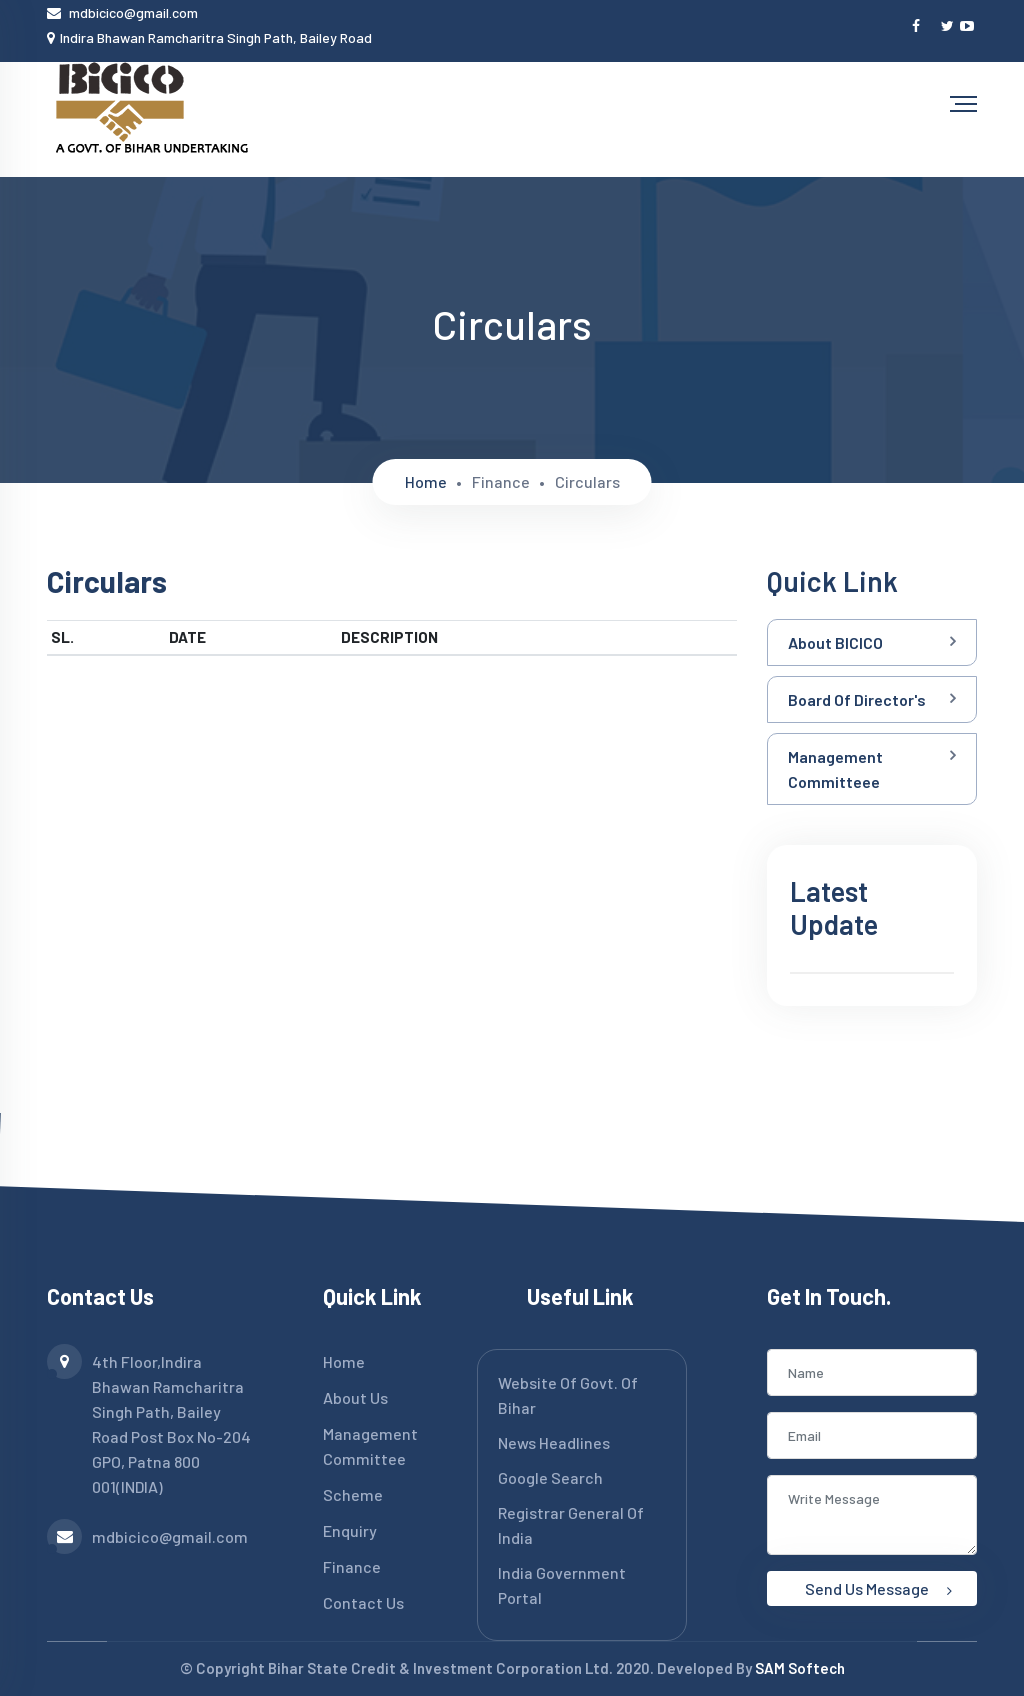 The image size is (1024, 1696). What do you see at coordinates (350, 1530) in the screenshot?
I see `Enquiry` at bounding box center [350, 1530].